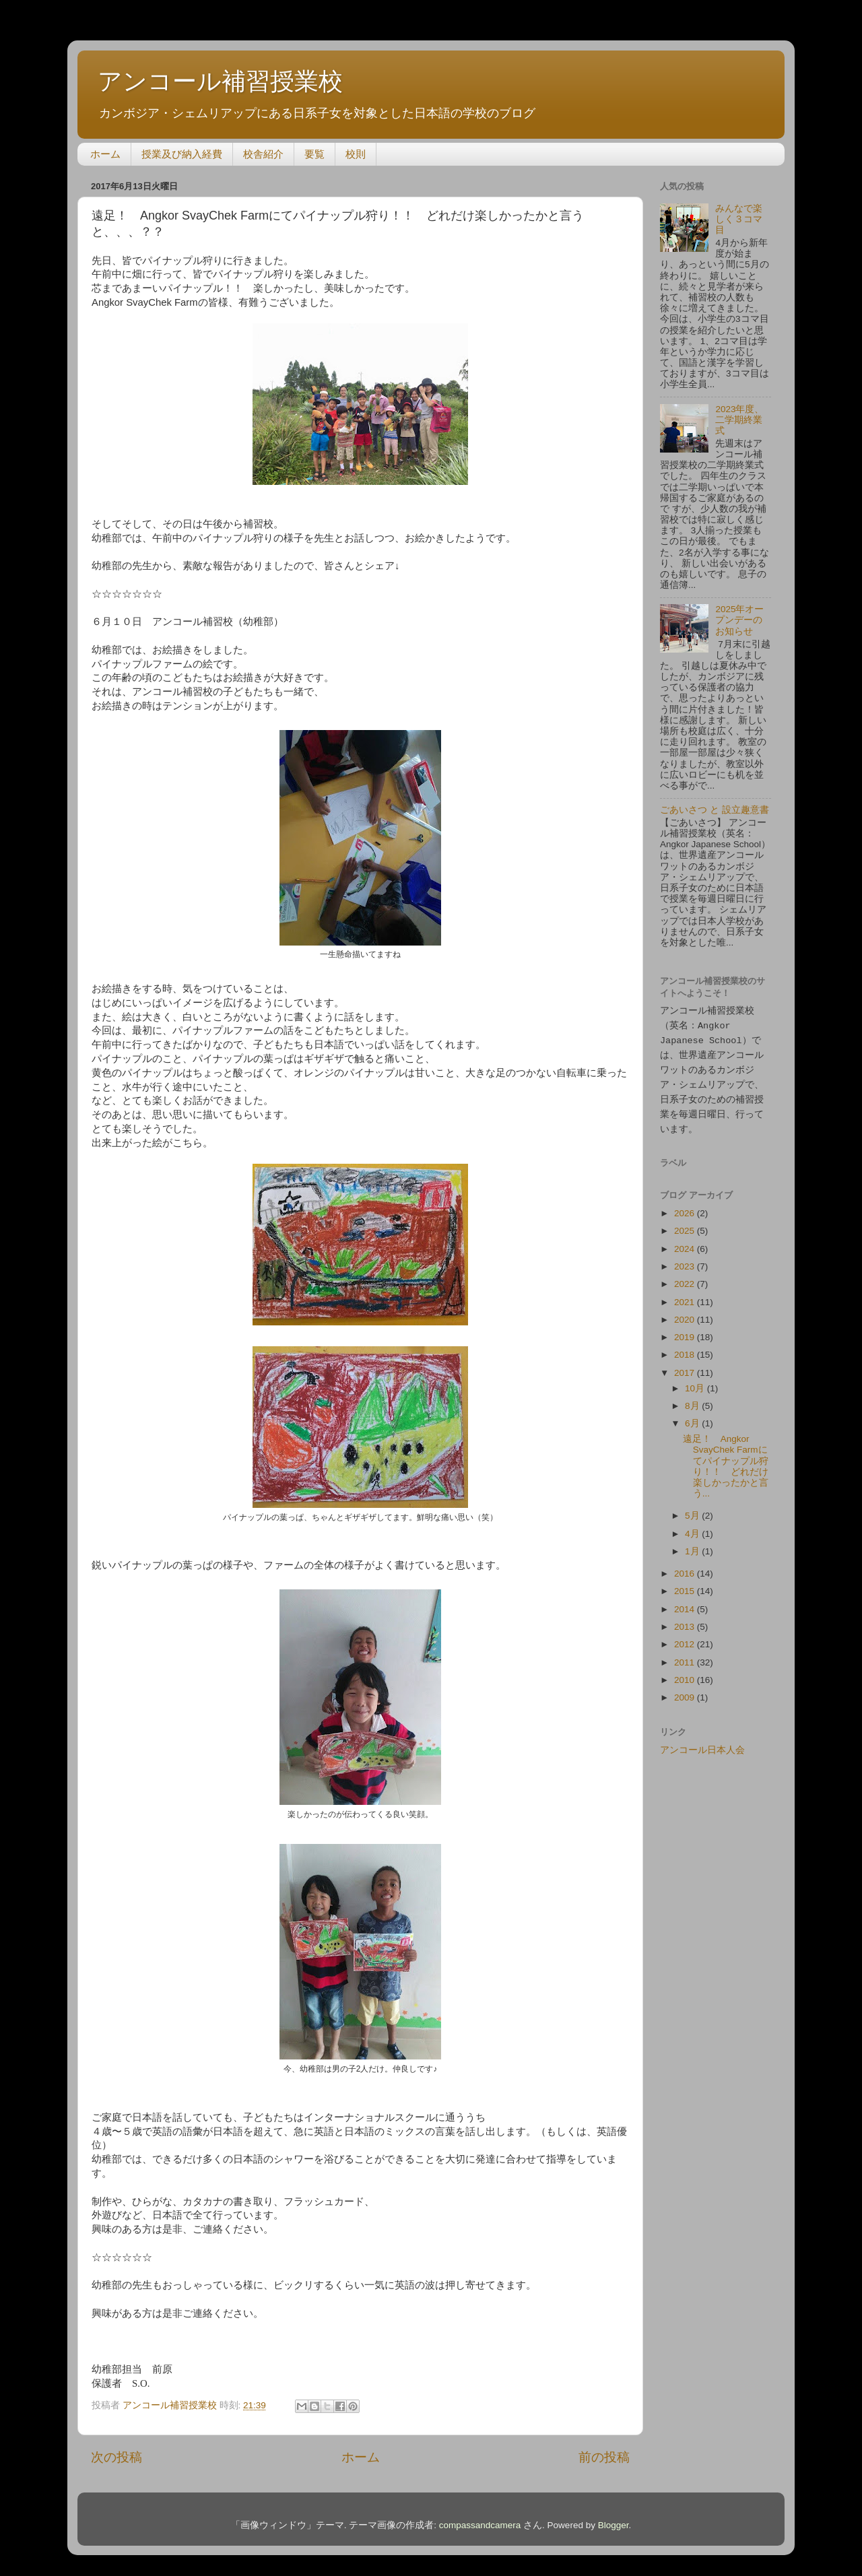 The width and height of the screenshot is (862, 2576). I want to click on 2025, so click(685, 1225).